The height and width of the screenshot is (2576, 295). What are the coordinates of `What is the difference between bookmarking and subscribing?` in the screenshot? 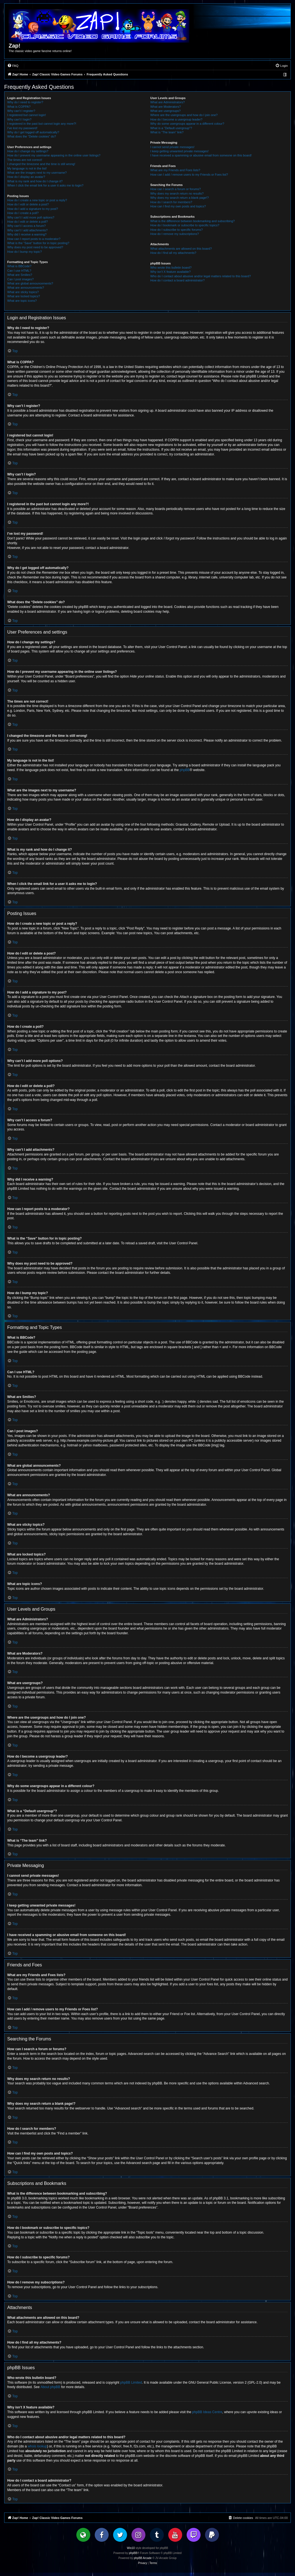 It's located at (192, 221).